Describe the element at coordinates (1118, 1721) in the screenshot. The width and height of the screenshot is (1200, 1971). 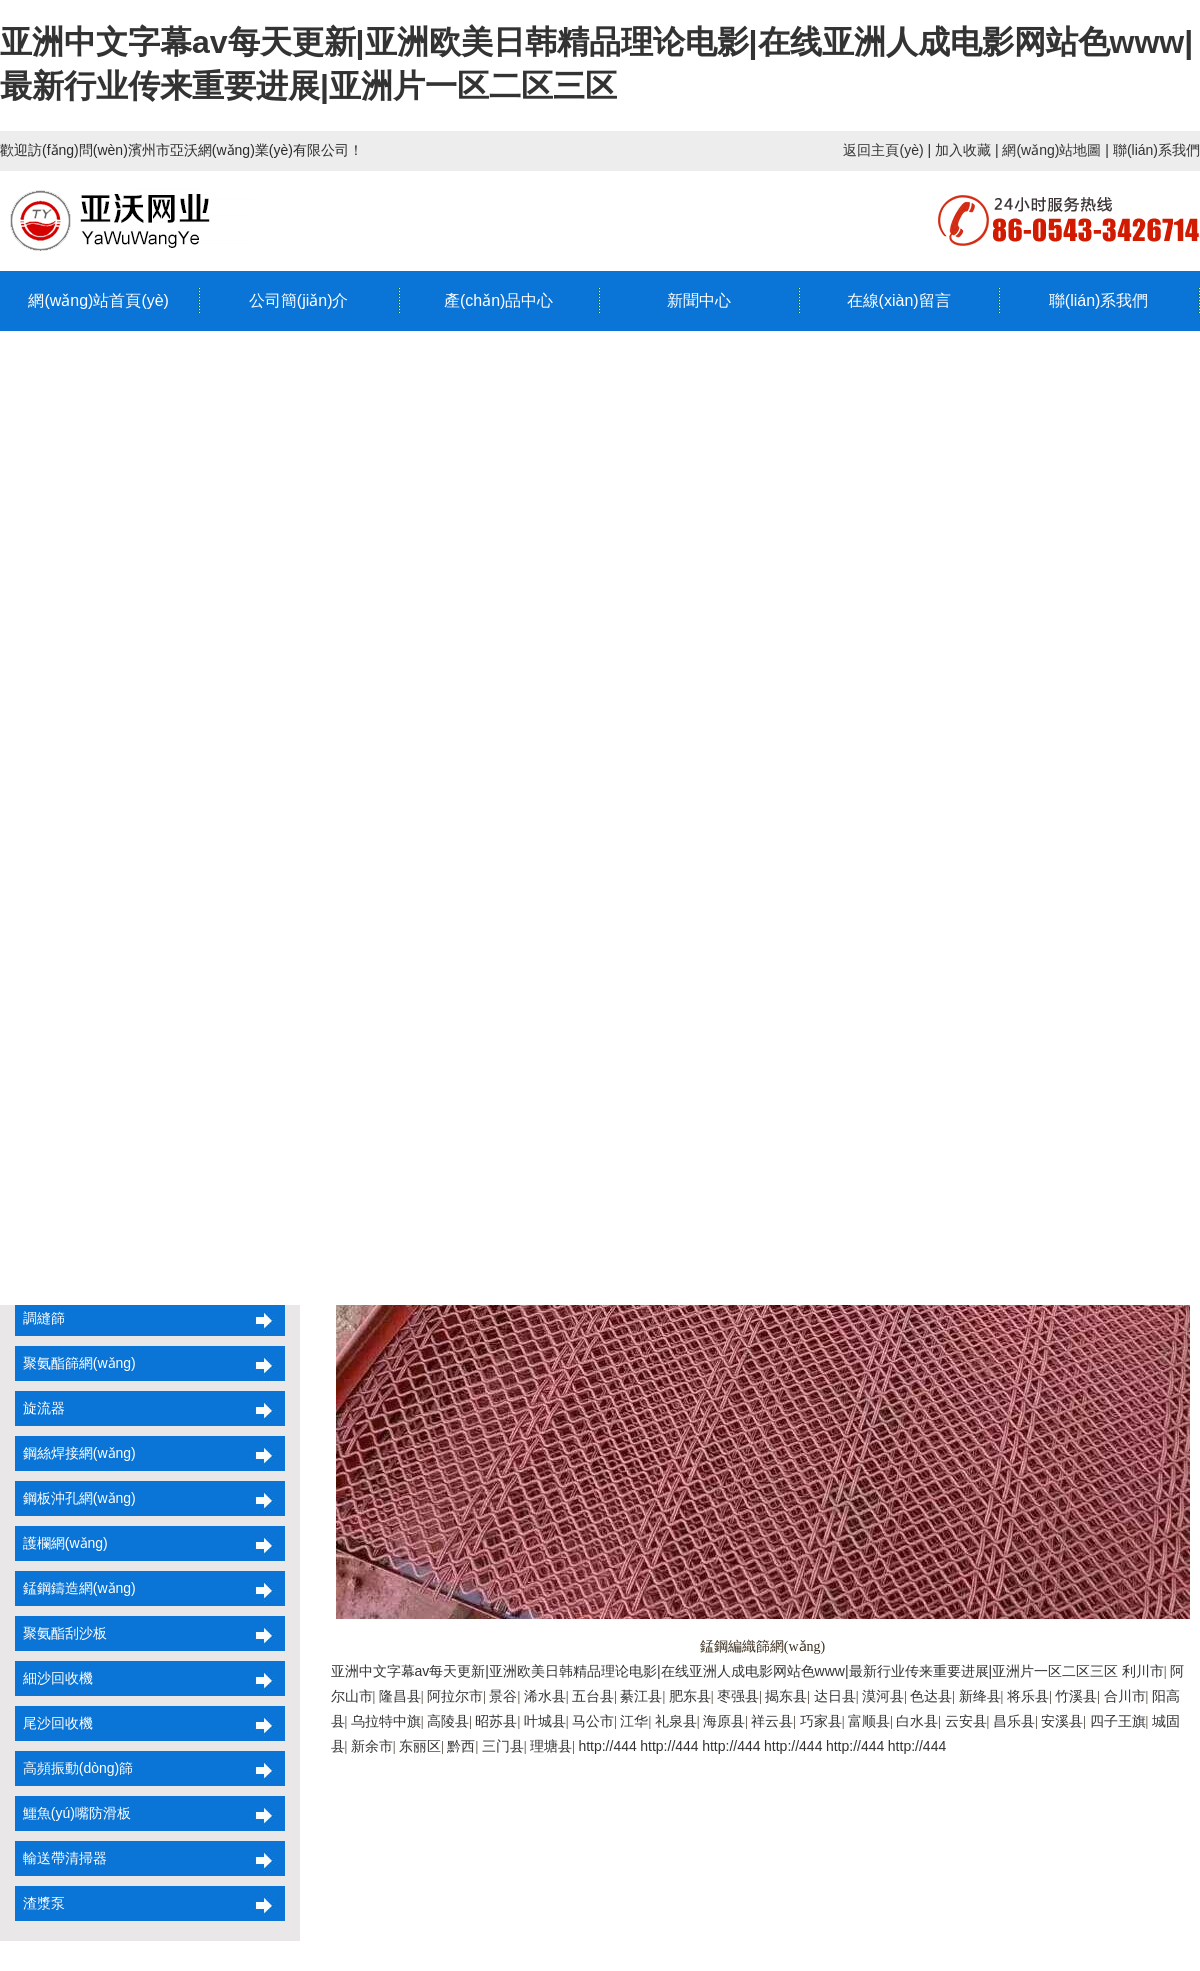
I see `四子王旗` at that location.